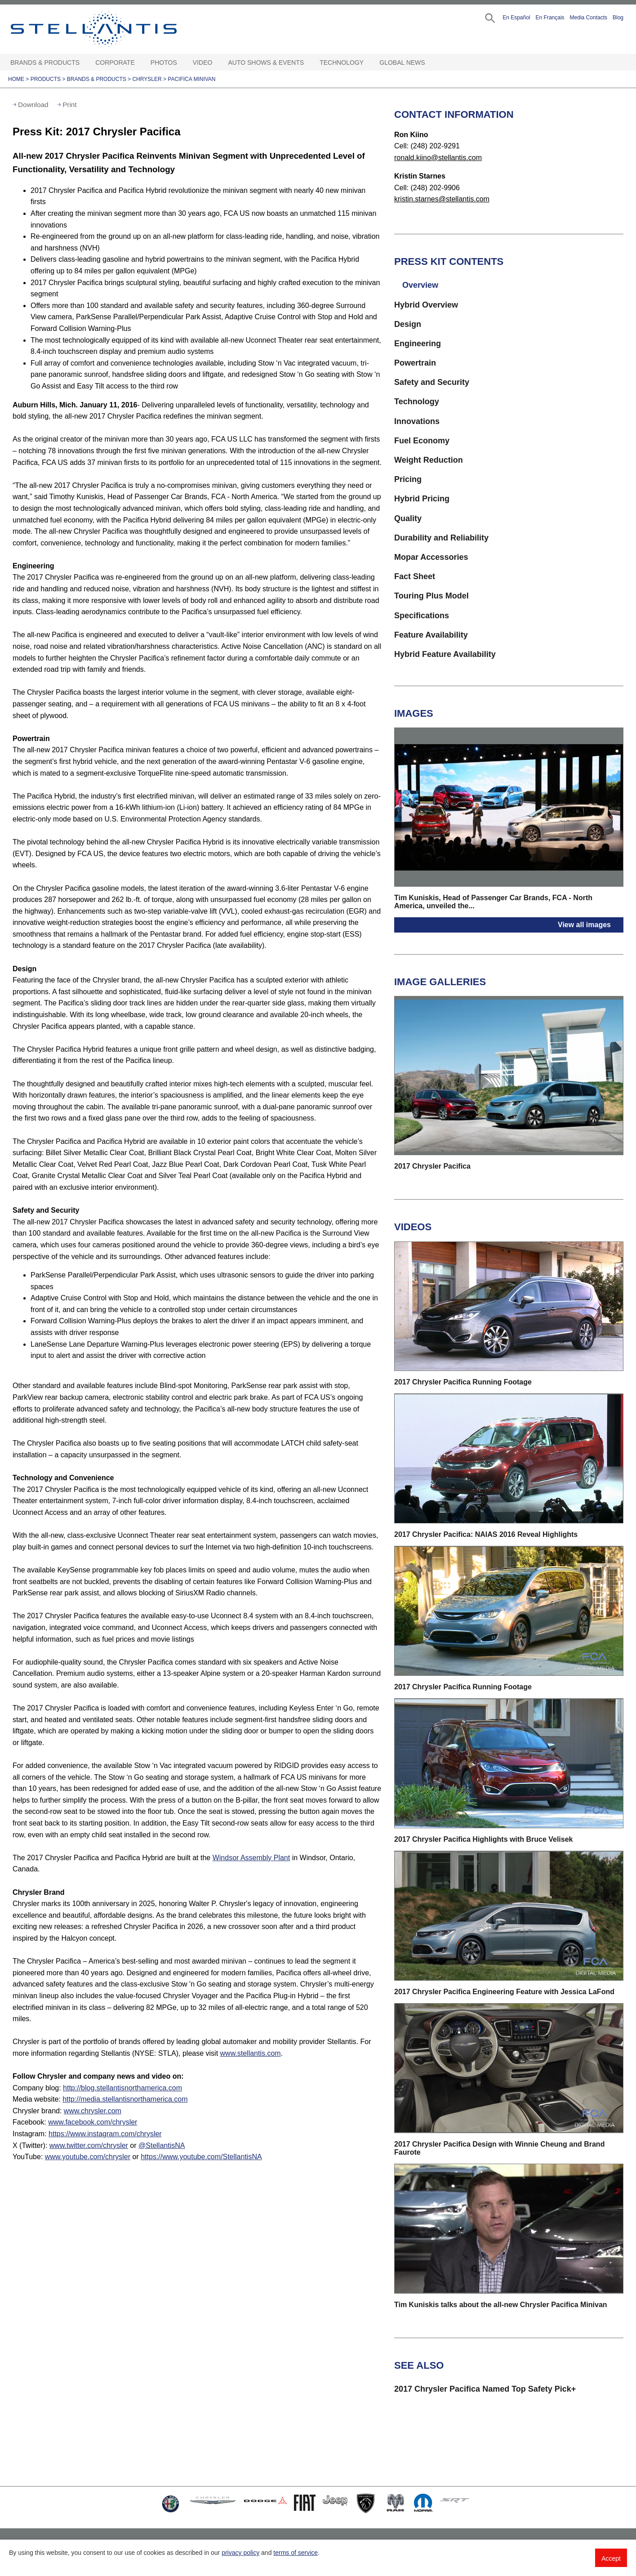 The image size is (636, 2576). I want to click on Feature Availability, so click(431, 634).